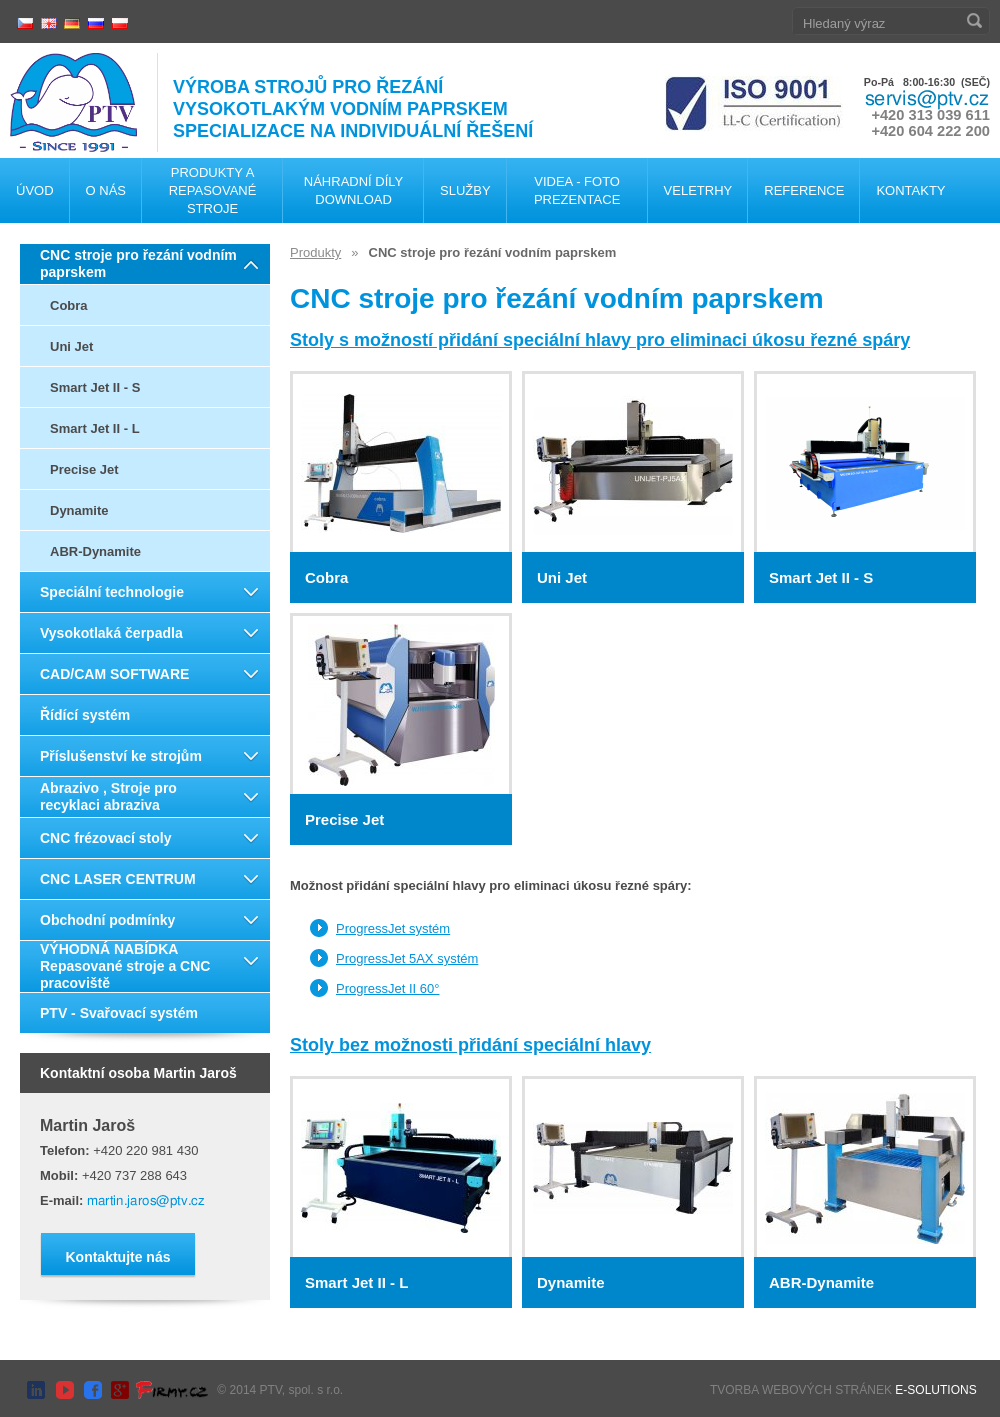  What do you see at coordinates (121, 756) in the screenshot?
I see `Příslušenství ke strojům` at bounding box center [121, 756].